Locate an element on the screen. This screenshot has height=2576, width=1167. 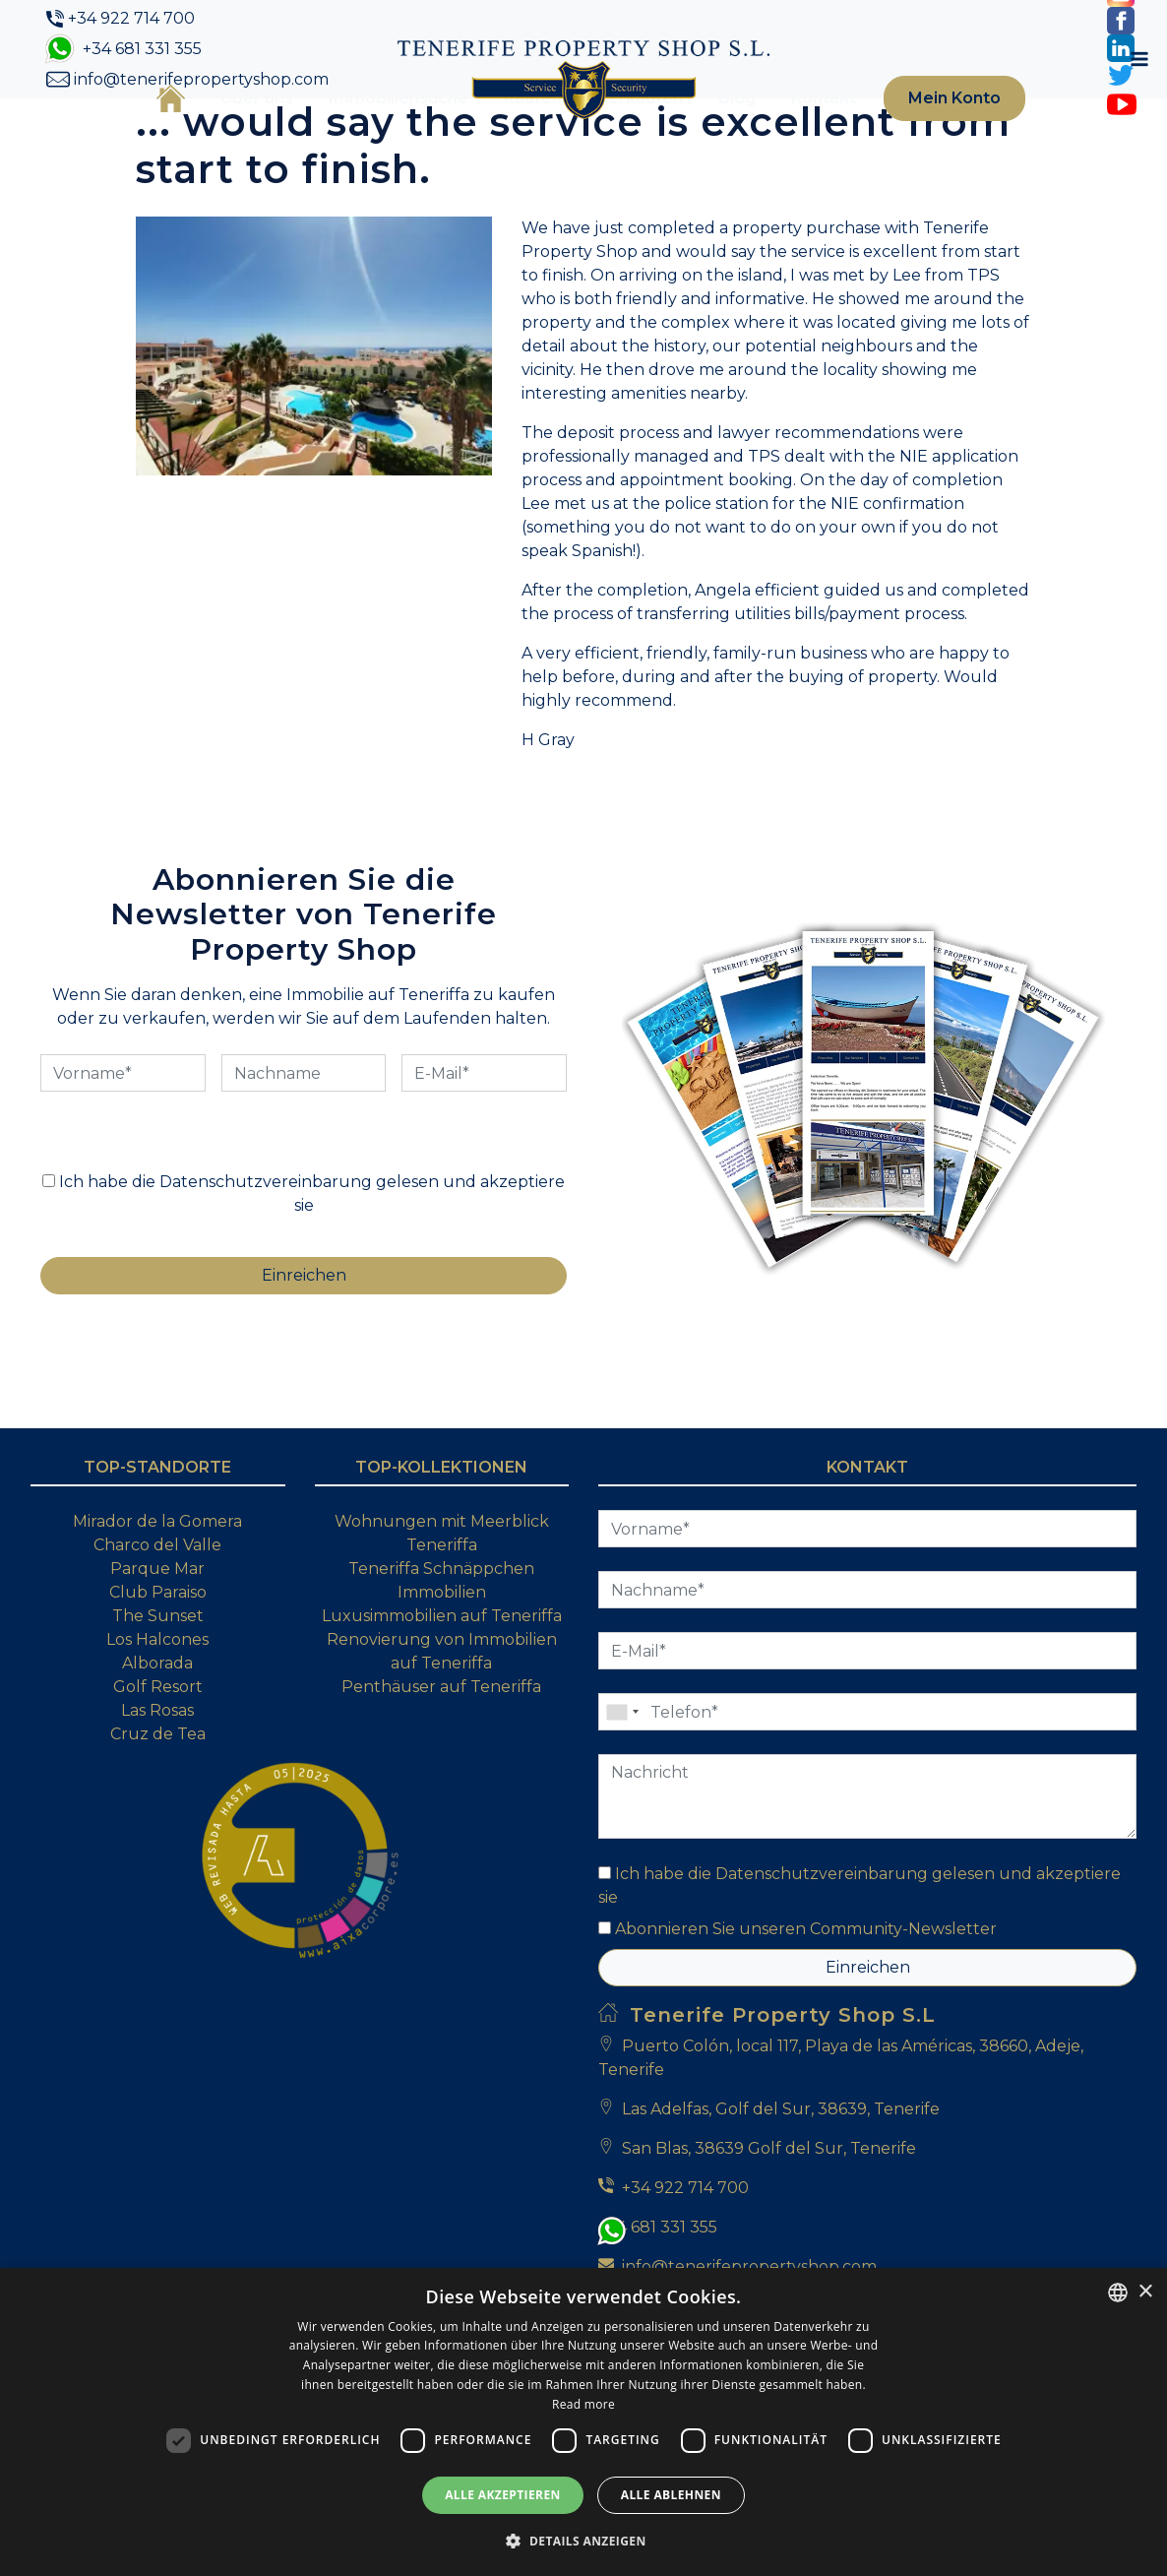
Las Rosas is located at coordinates (157, 1829).